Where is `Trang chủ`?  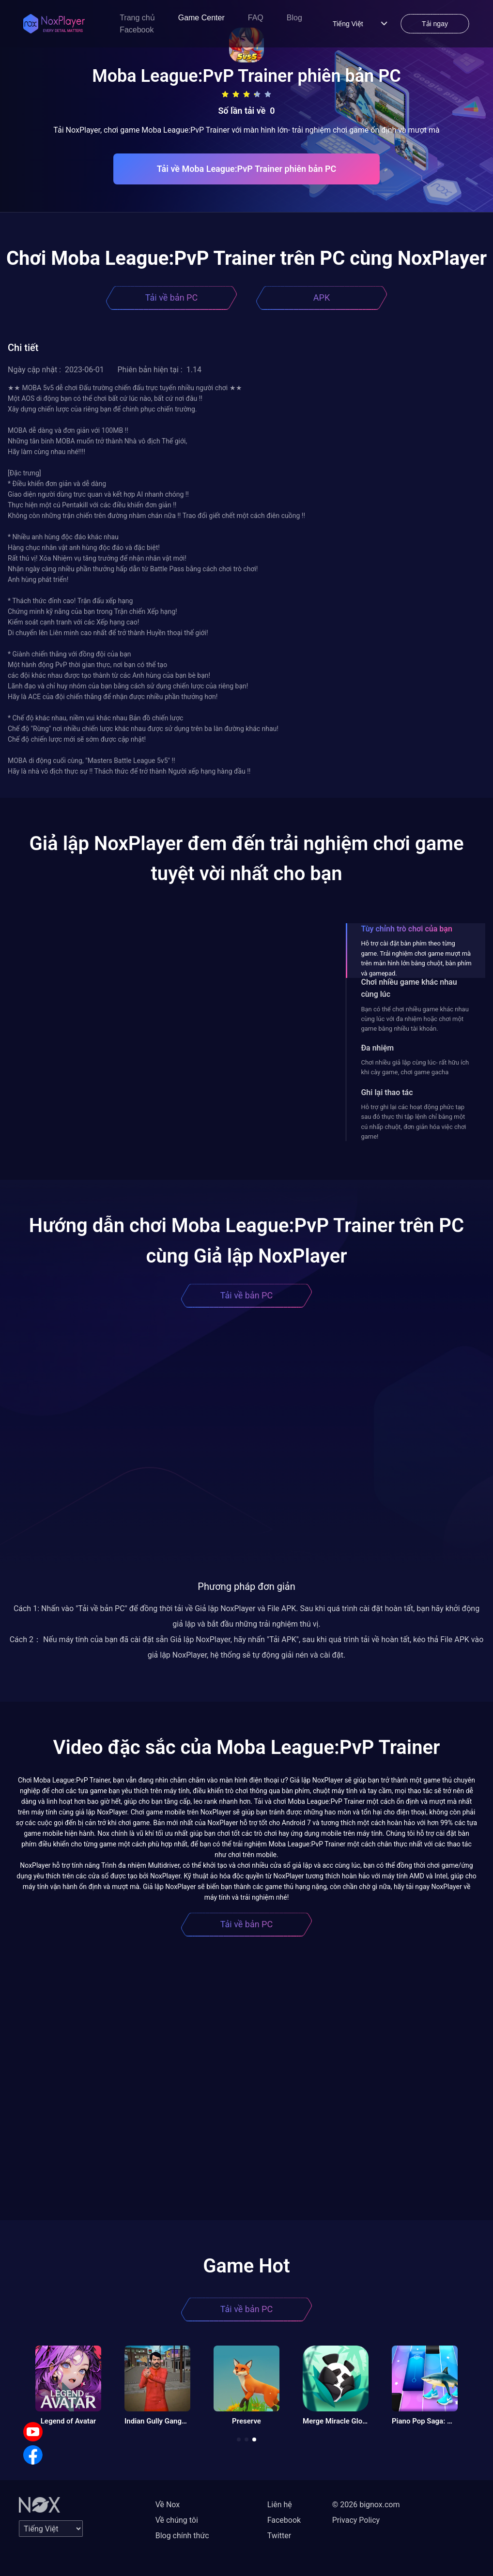
Trang chủ is located at coordinates (137, 18).